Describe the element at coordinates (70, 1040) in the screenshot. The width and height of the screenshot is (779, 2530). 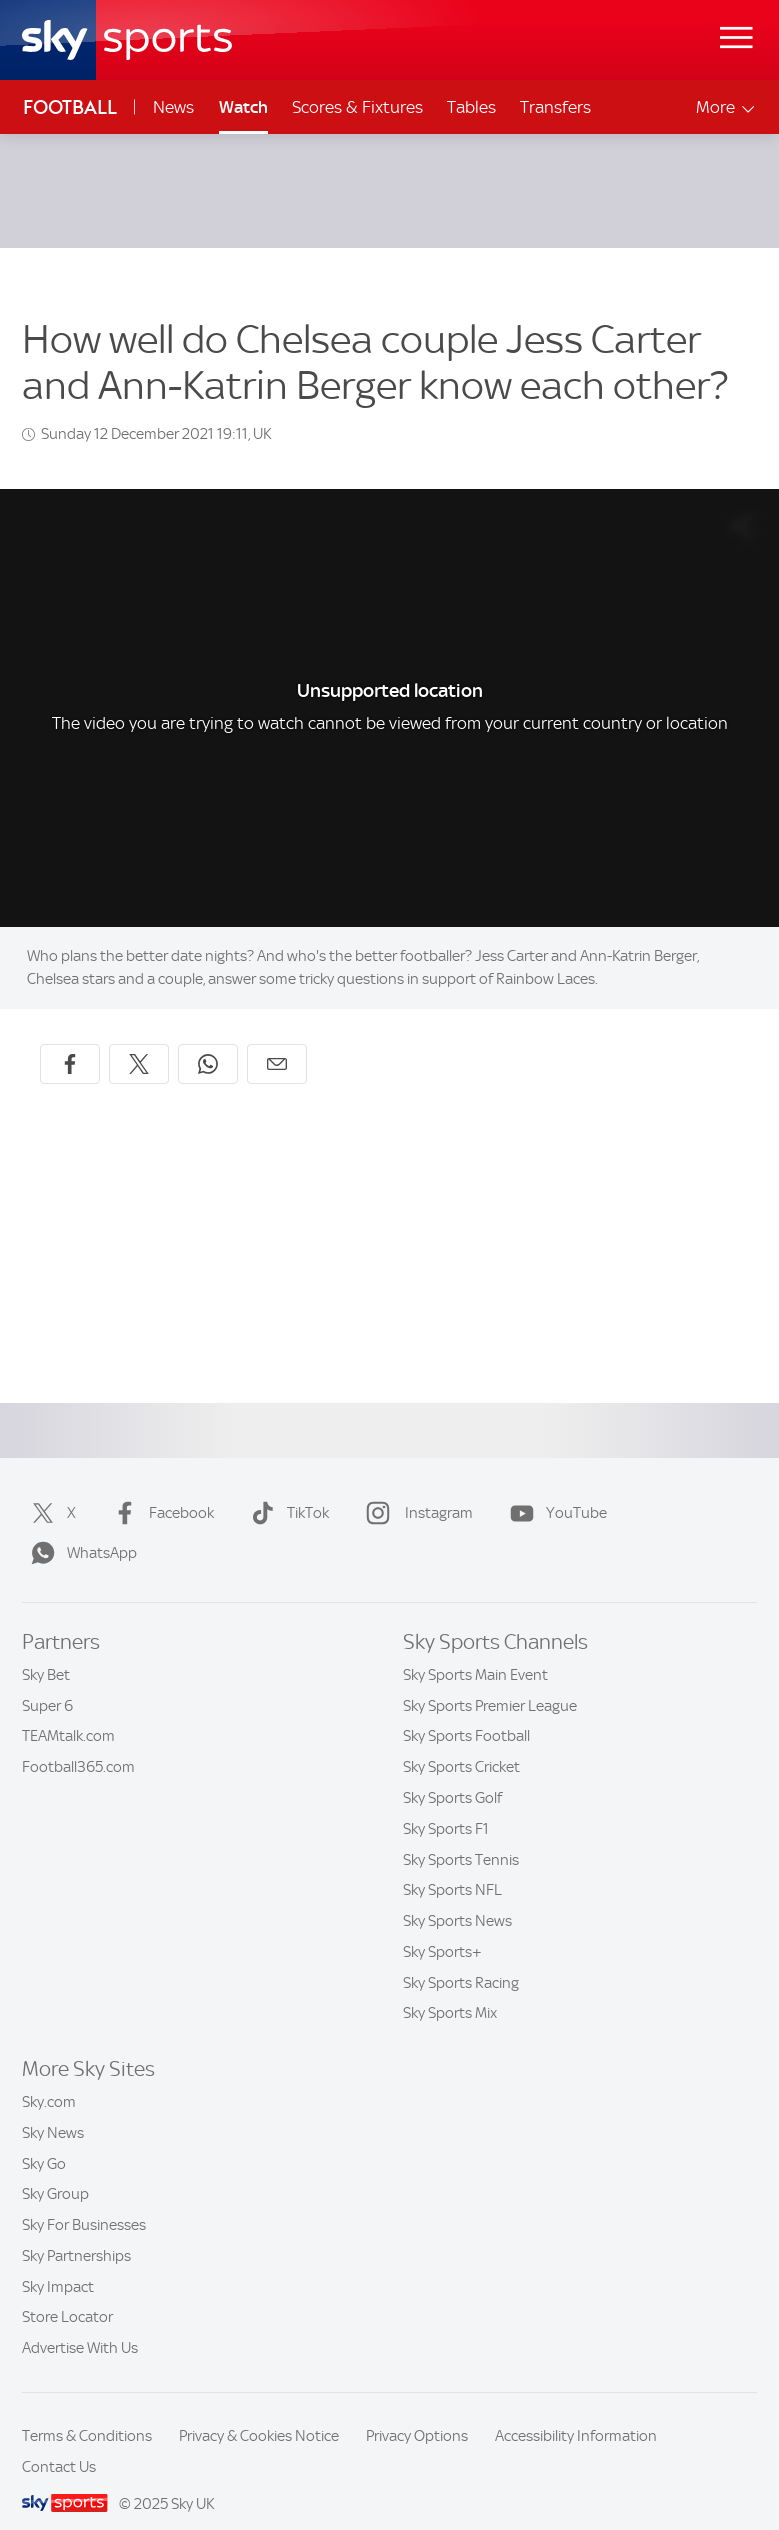
I see `[Share on Facebook]` at that location.